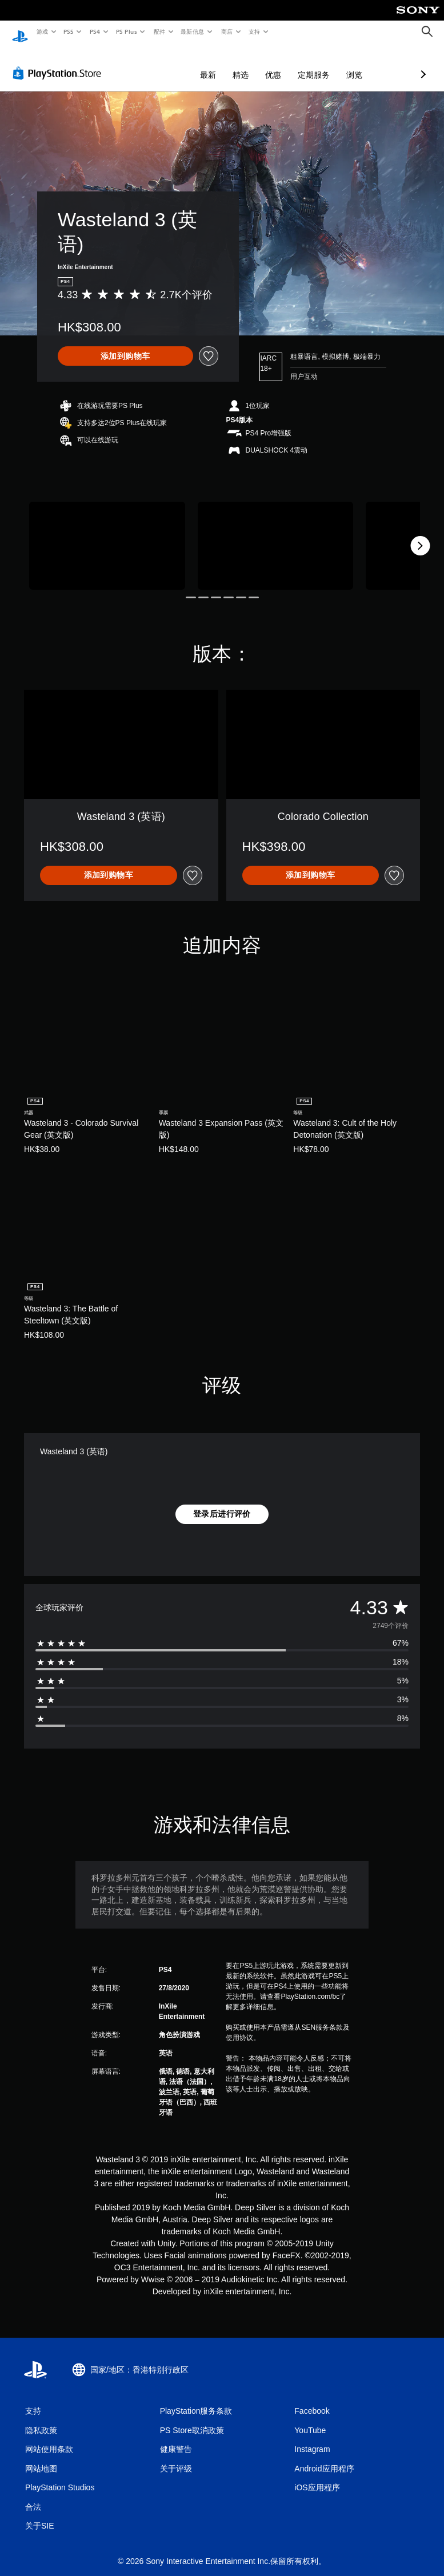  Describe the element at coordinates (68, 31) in the screenshot. I see `PS5` at that location.